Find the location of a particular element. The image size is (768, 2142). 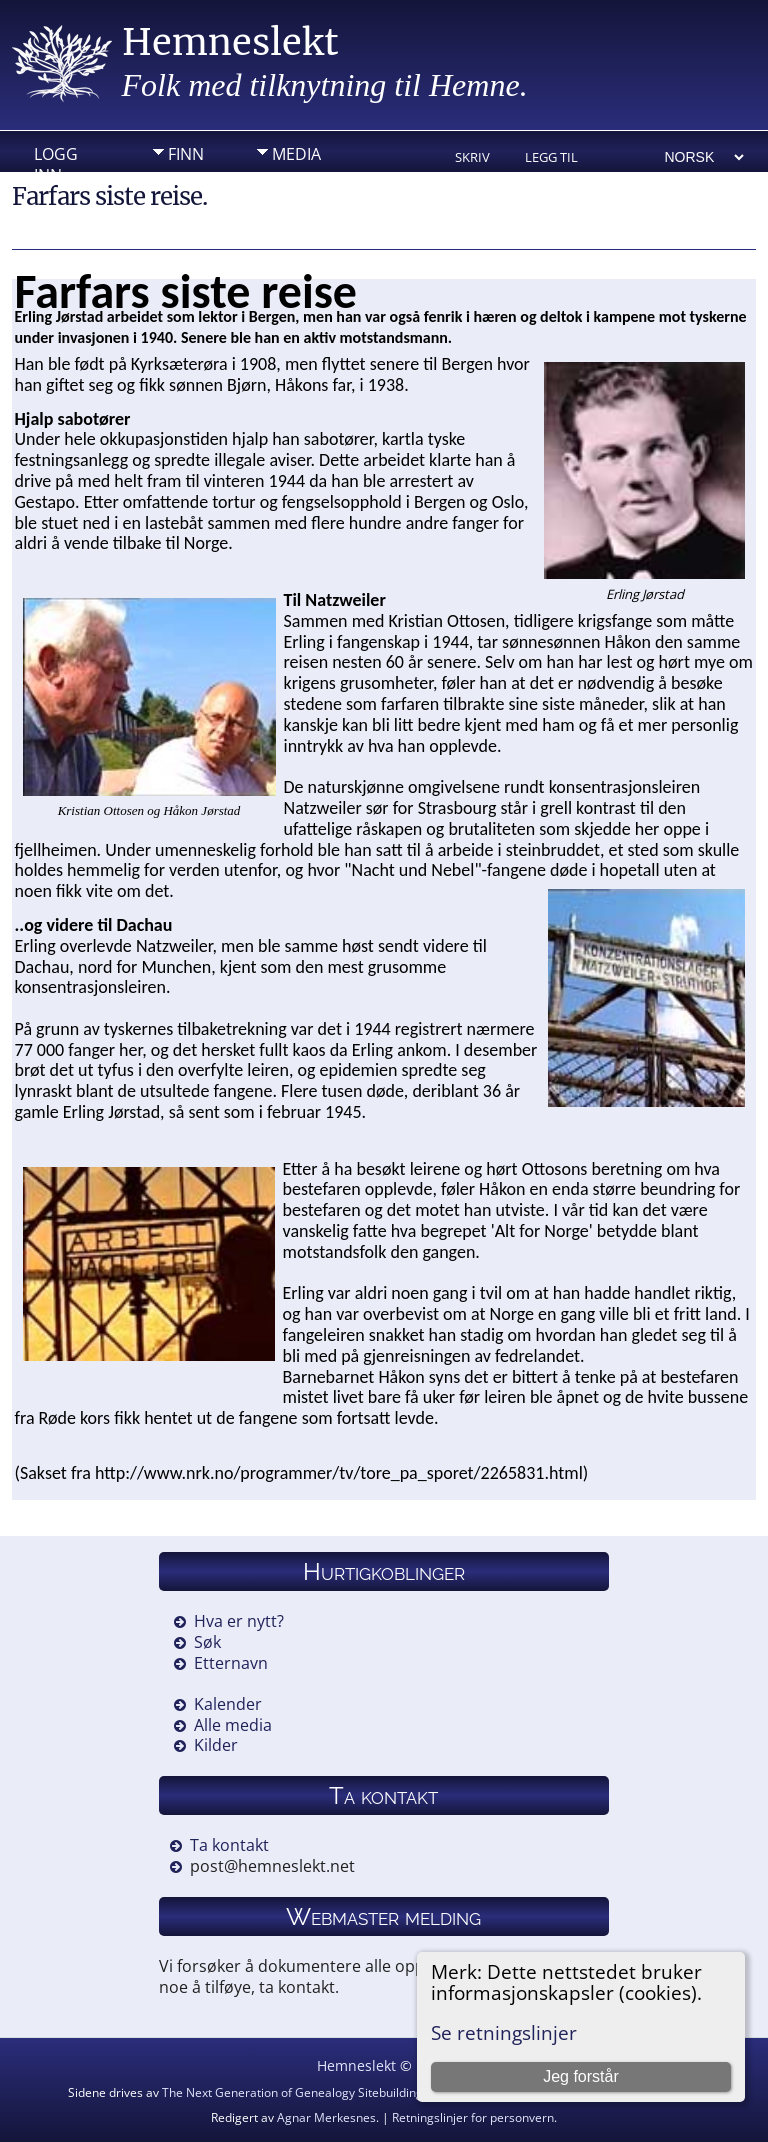

Skriv ut is located at coordinates (472, 158).